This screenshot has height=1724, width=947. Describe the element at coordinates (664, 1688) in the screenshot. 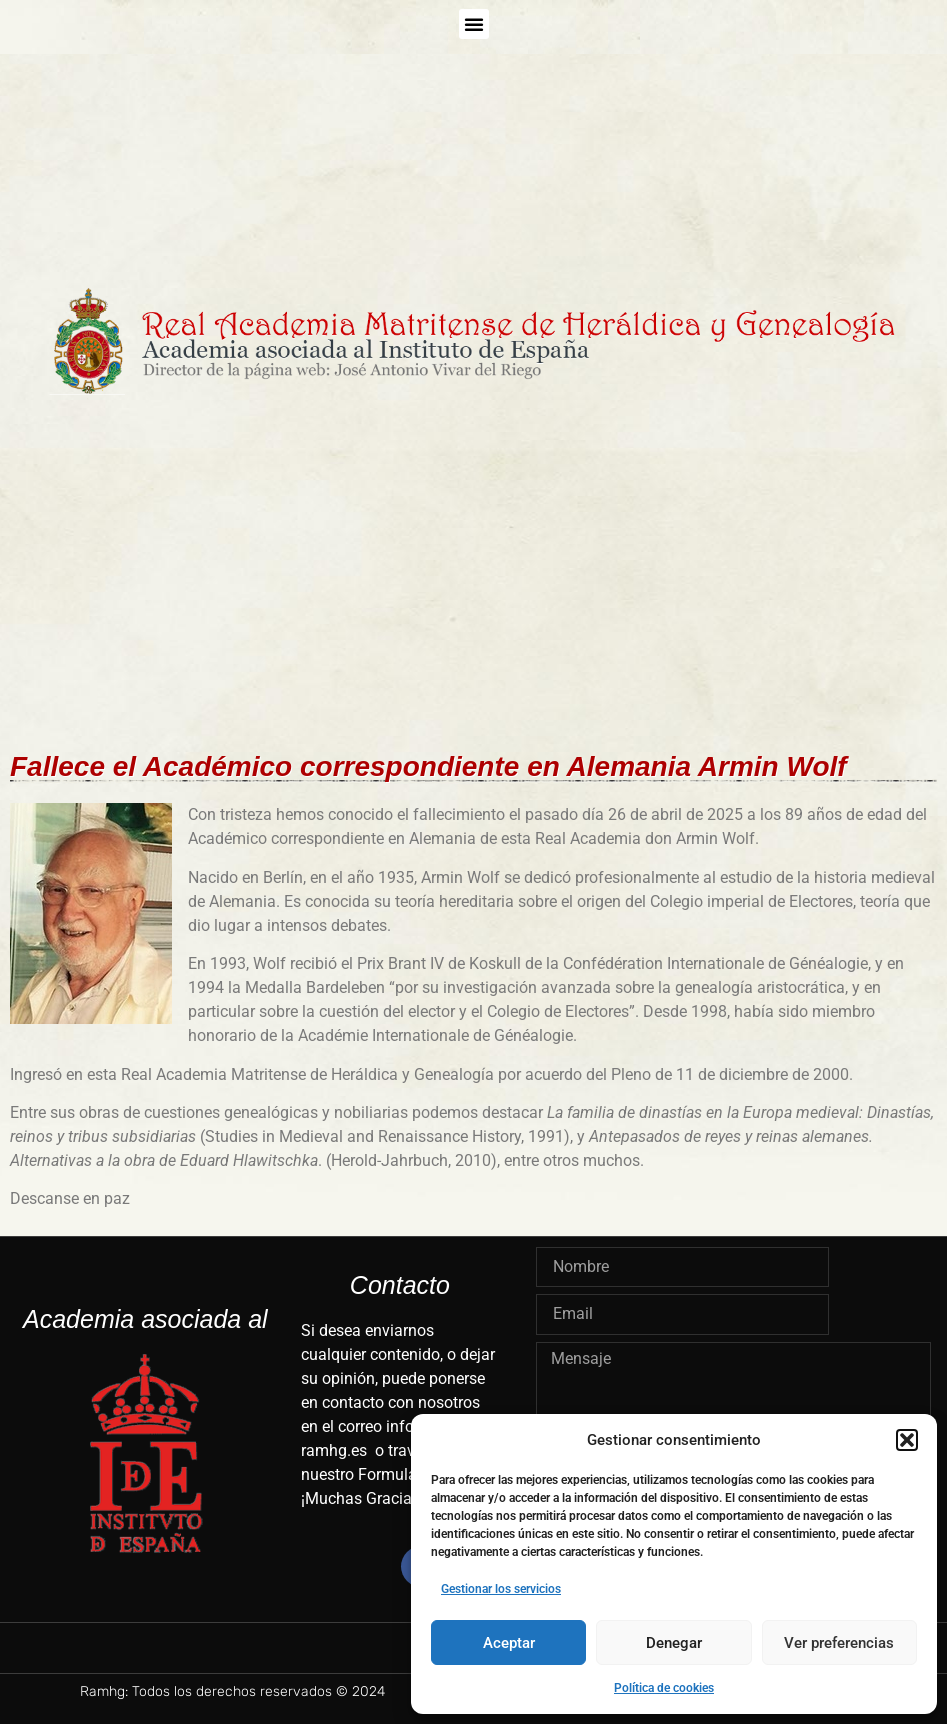

I see `Política de cookies` at that location.